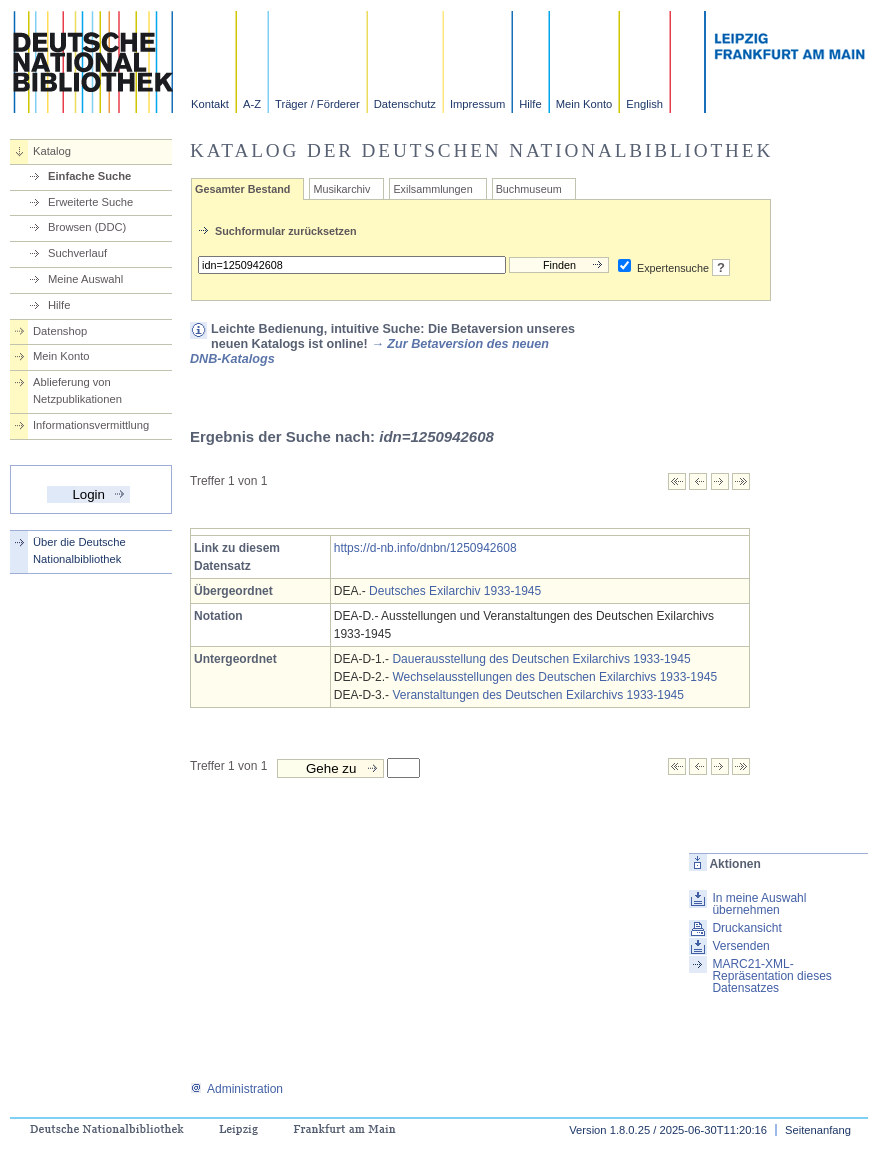 Image resolution: width=876 pixels, height=1176 pixels. Describe the element at coordinates (85, 279) in the screenshot. I see `Meine Auswahl` at that location.